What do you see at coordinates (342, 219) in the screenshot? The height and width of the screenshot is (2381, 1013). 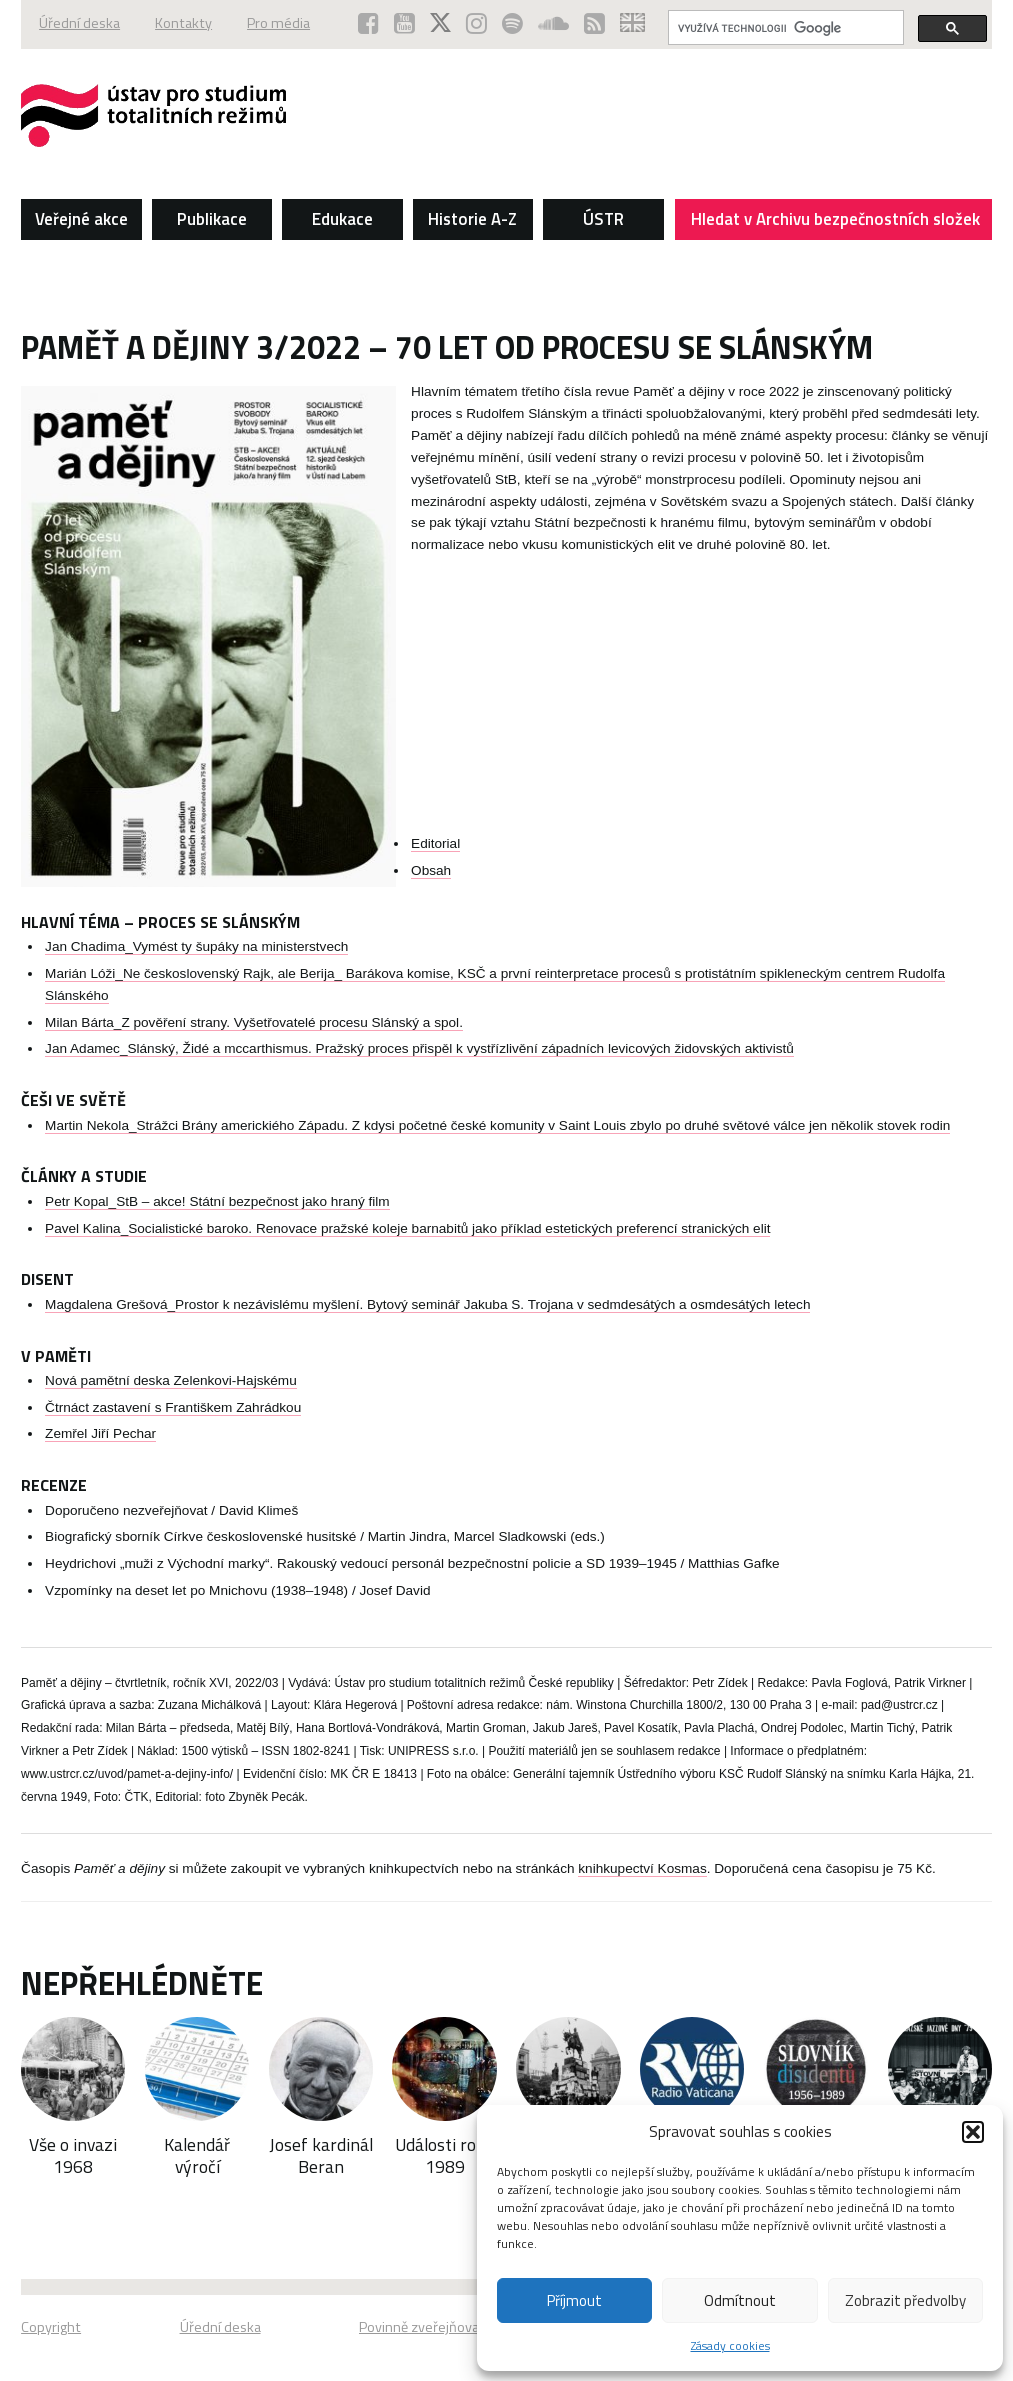 I see `Edukace` at bounding box center [342, 219].